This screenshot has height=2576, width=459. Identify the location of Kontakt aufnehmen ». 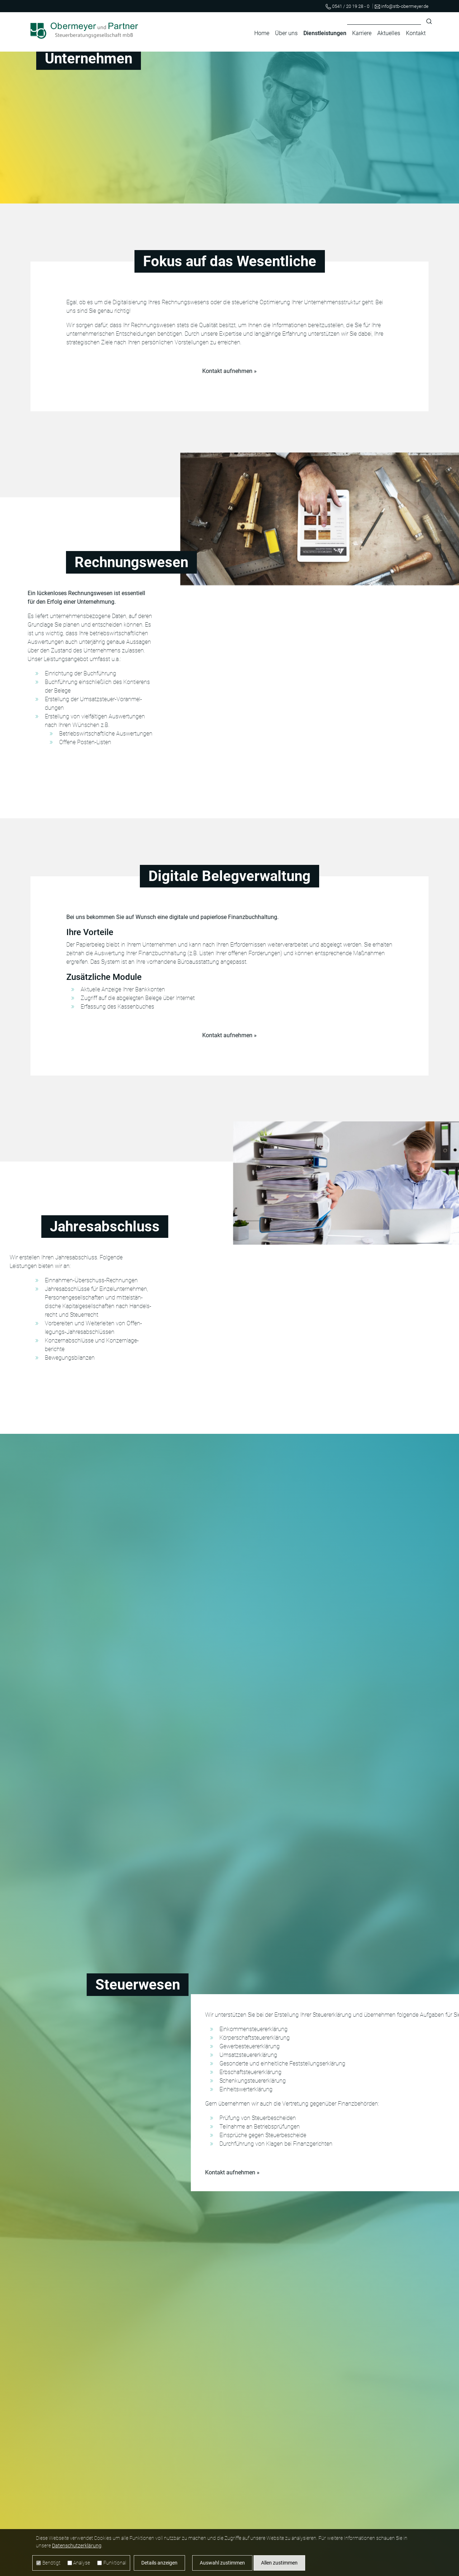
(229, 371).